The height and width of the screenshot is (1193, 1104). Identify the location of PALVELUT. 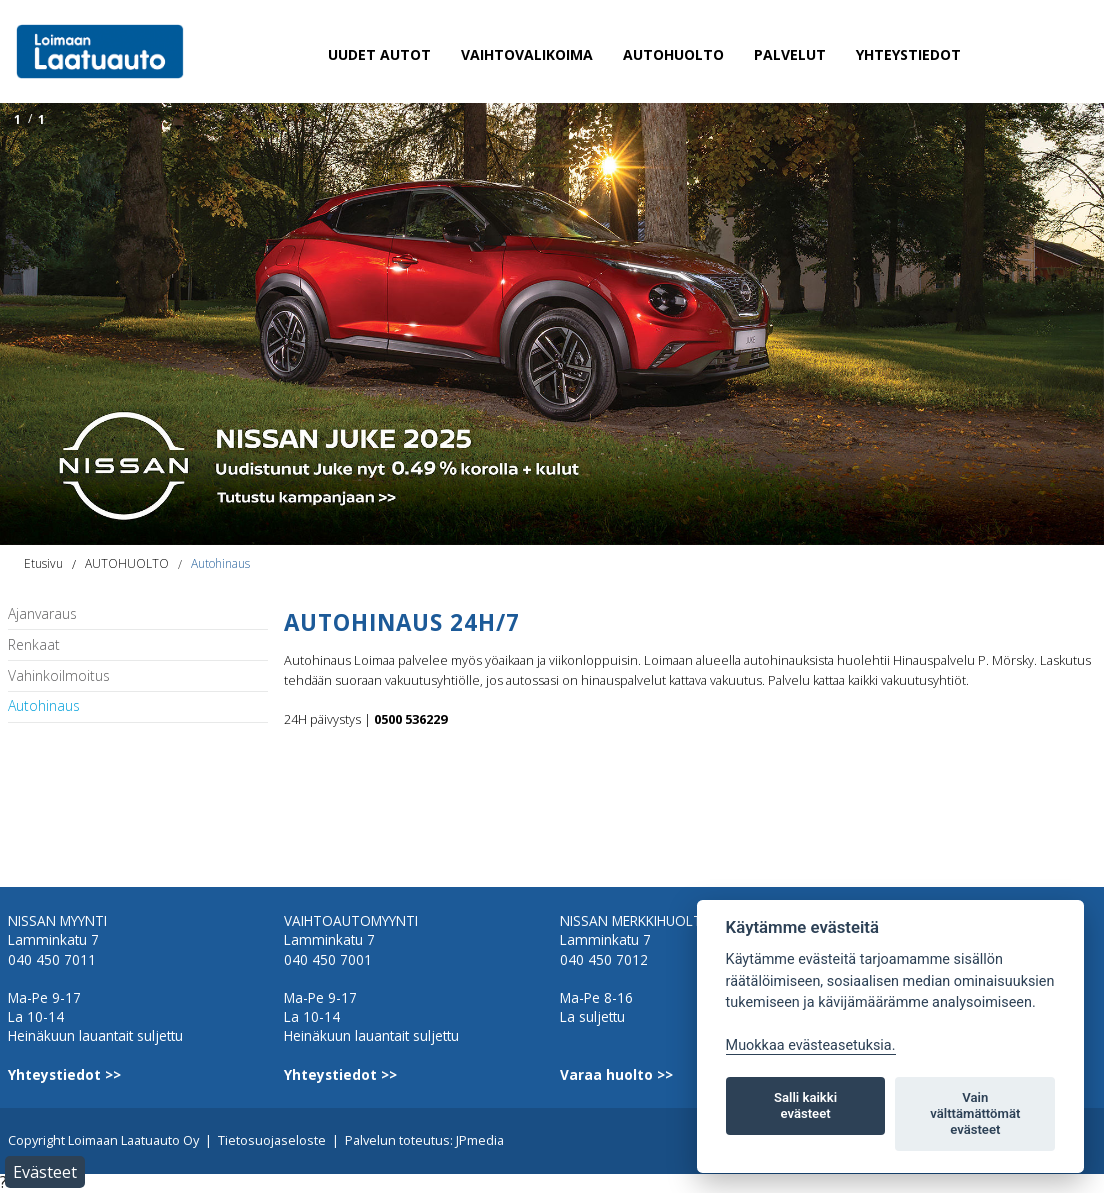
(790, 54).